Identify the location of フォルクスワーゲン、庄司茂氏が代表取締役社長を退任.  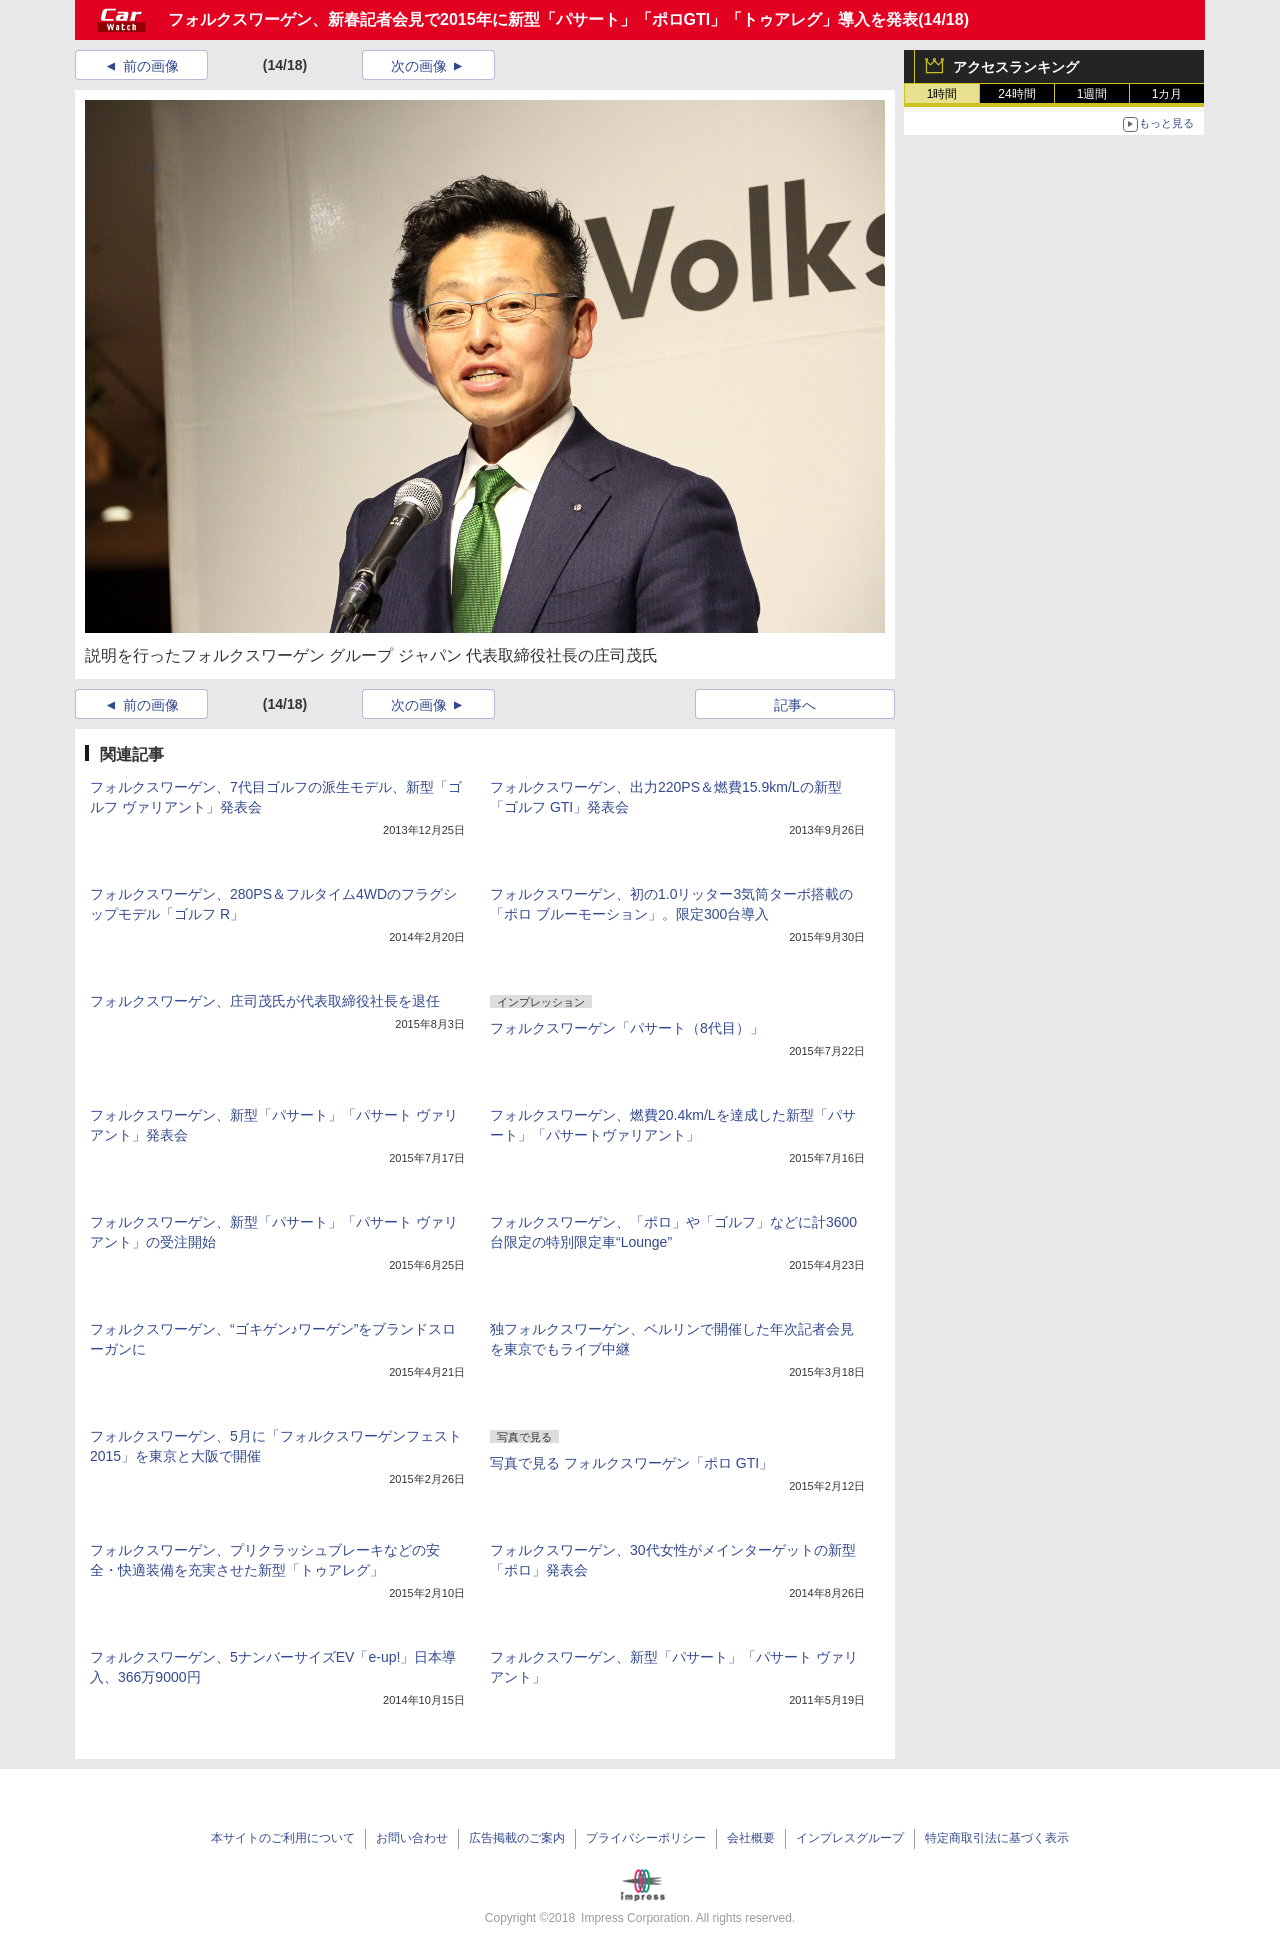
(265, 1001).